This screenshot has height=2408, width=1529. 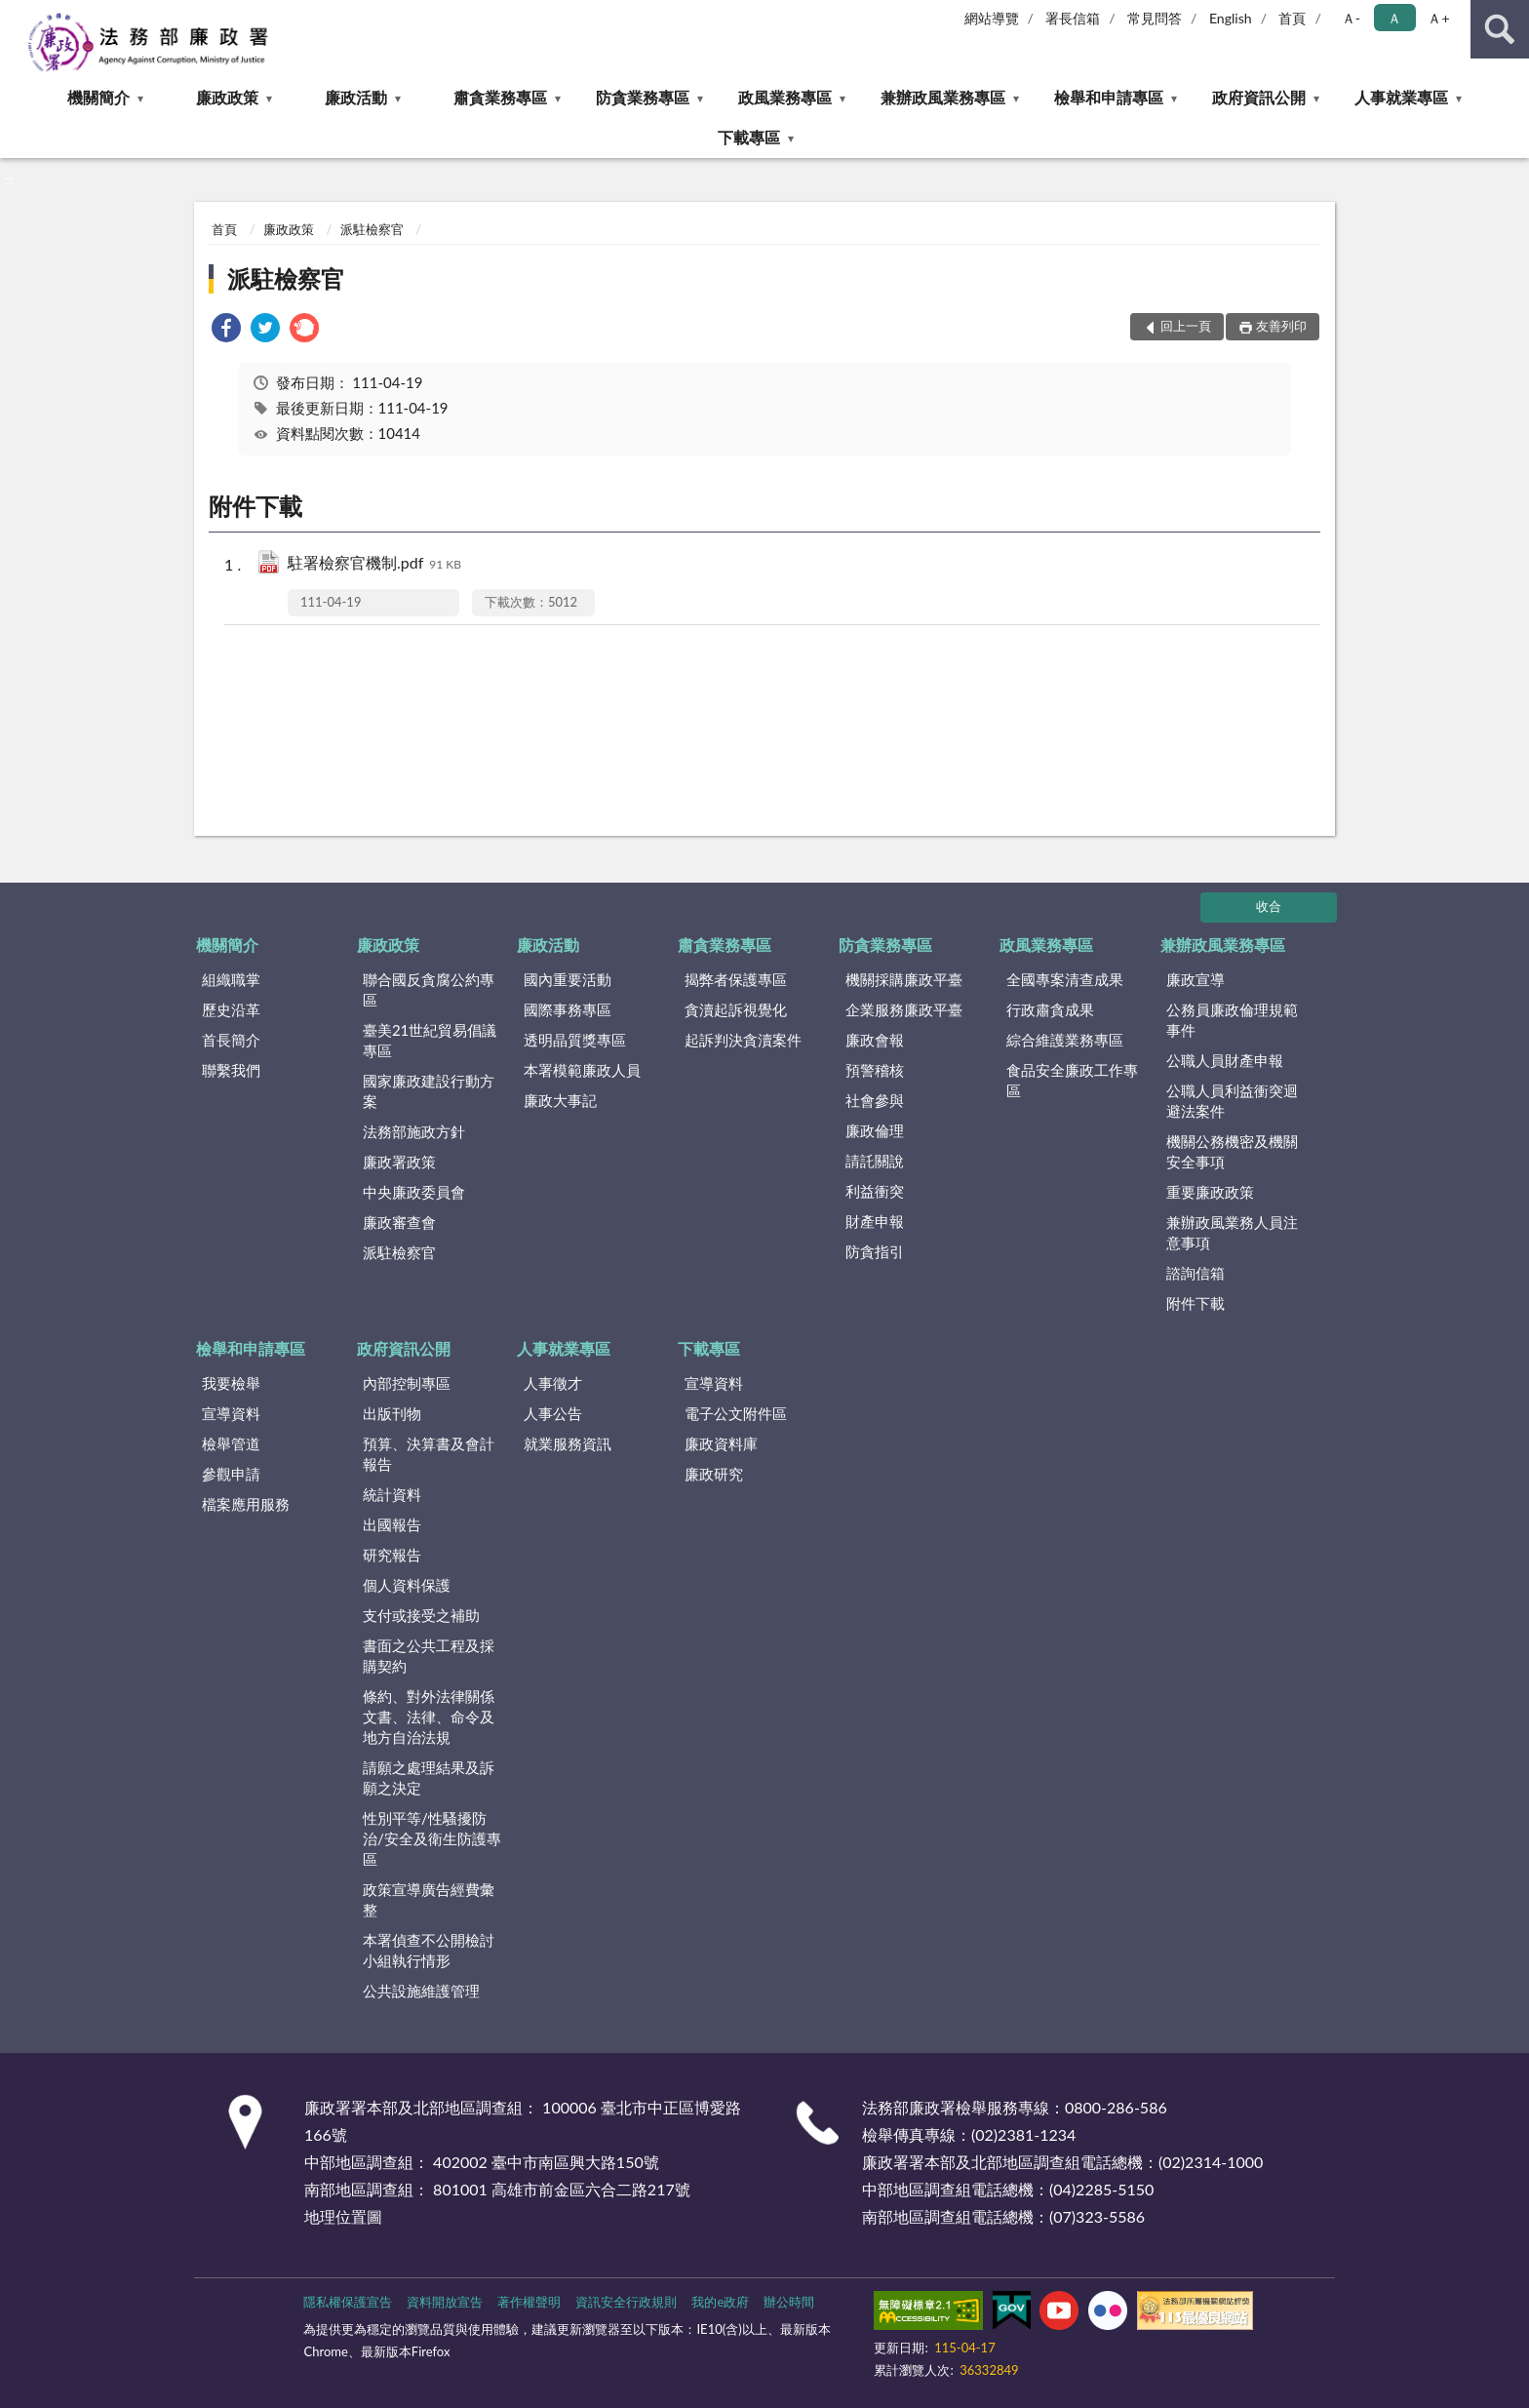 I want to click on 附件下載, so click(x=1195, y=1303).